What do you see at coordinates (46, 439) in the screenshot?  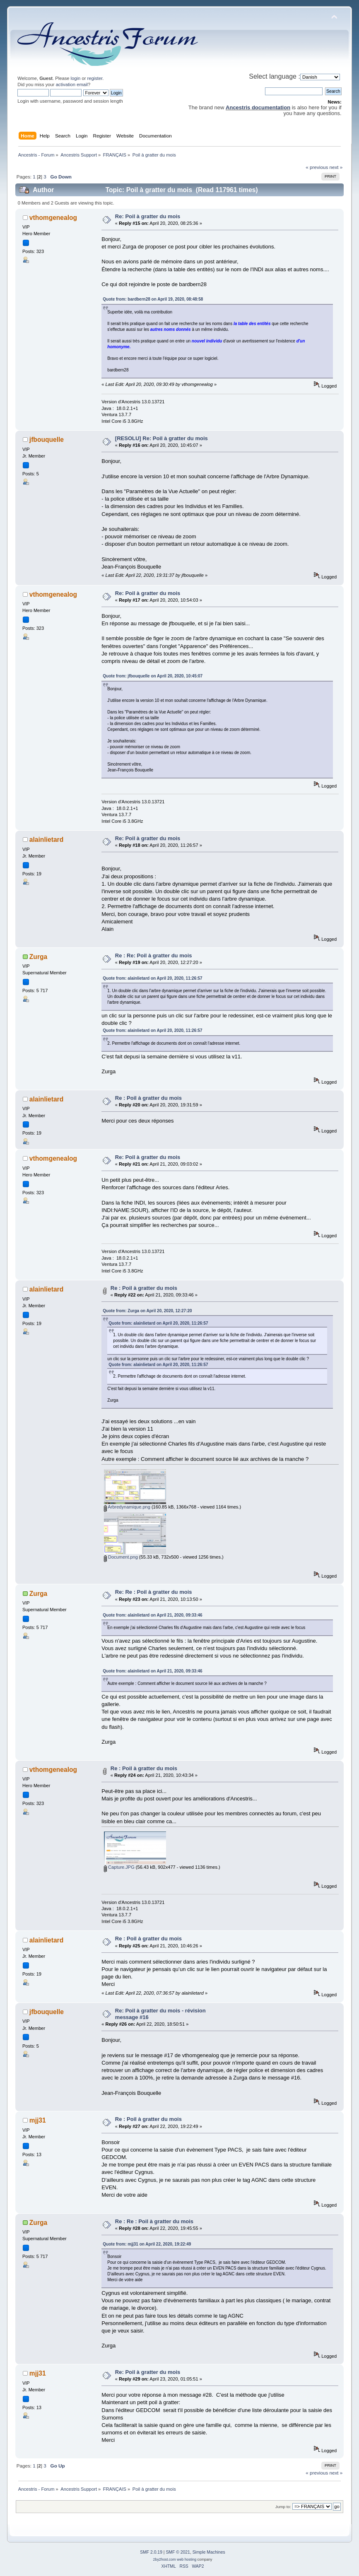 I see `jfbouquelle` at bounding box center [46, 439].